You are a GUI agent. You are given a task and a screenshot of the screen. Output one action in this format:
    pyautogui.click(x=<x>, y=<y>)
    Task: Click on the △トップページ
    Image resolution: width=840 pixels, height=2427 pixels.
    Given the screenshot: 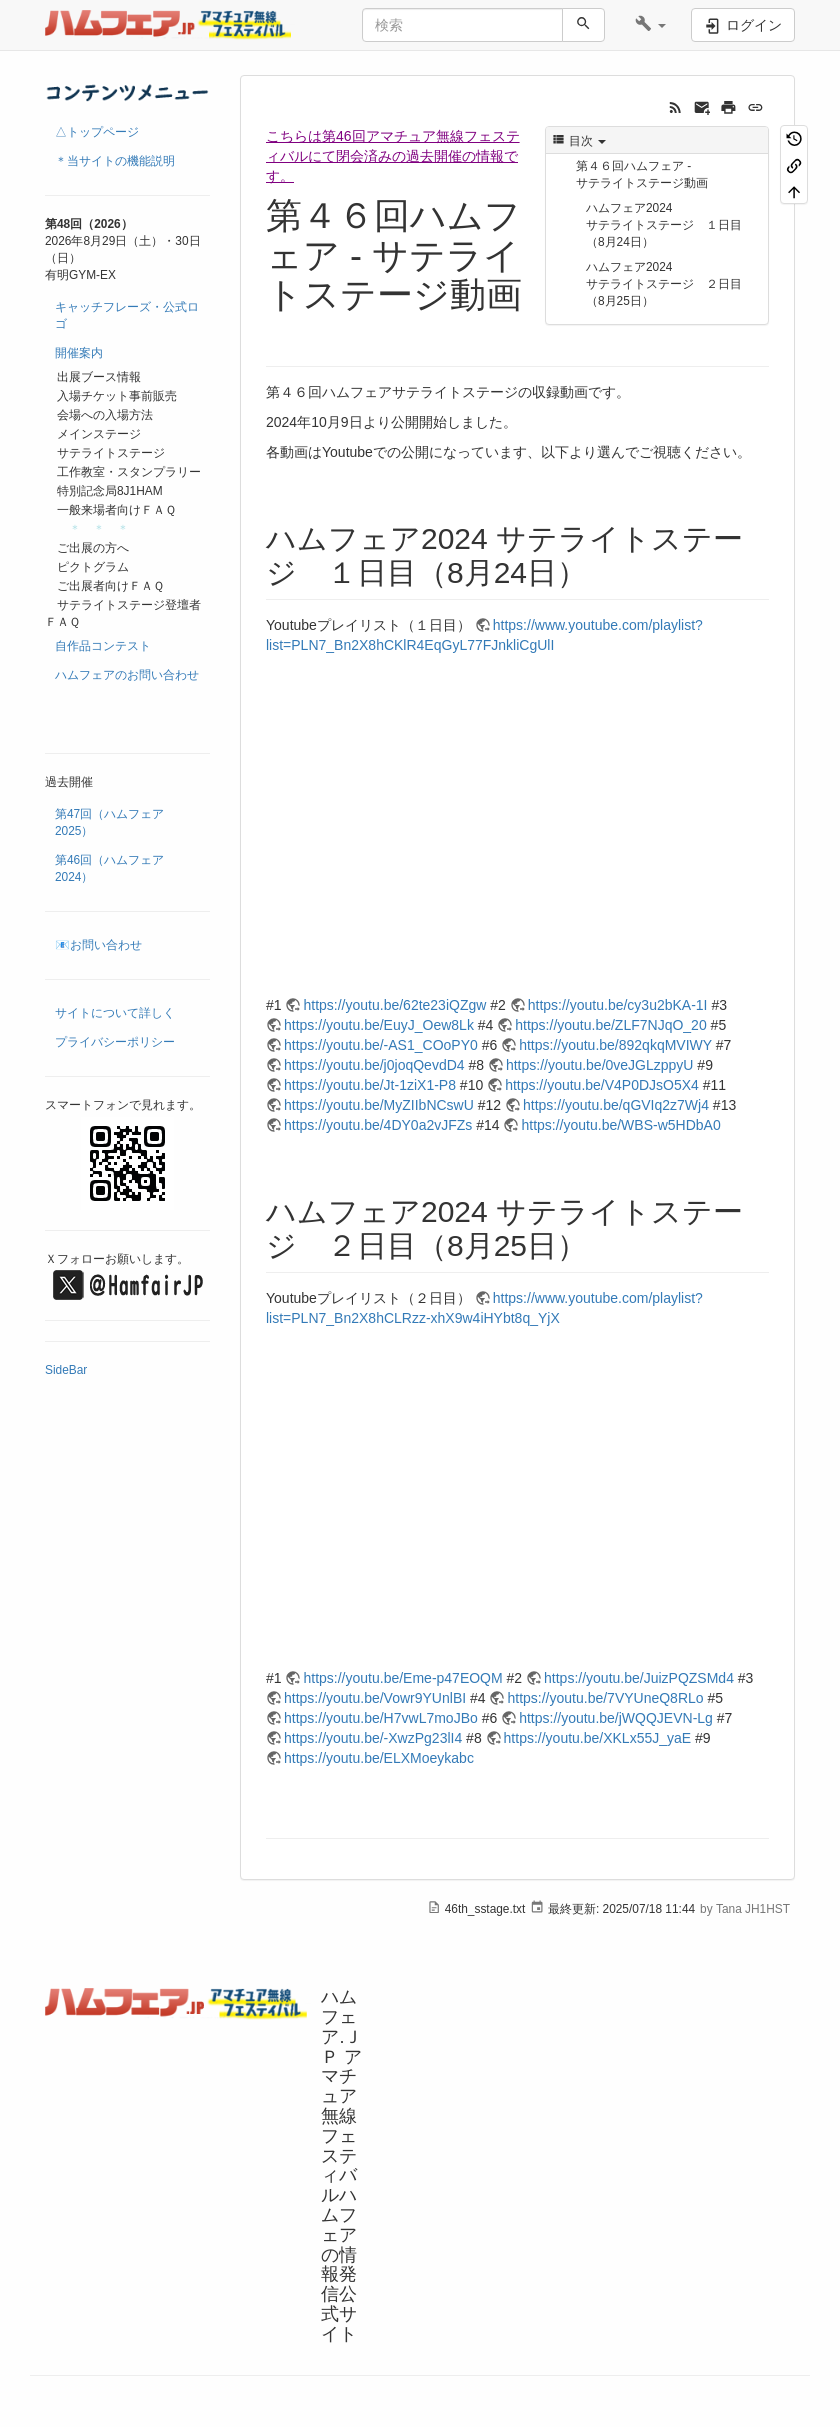 What is the action you would take?
    pyautogui.click(x=97, y=132)
    